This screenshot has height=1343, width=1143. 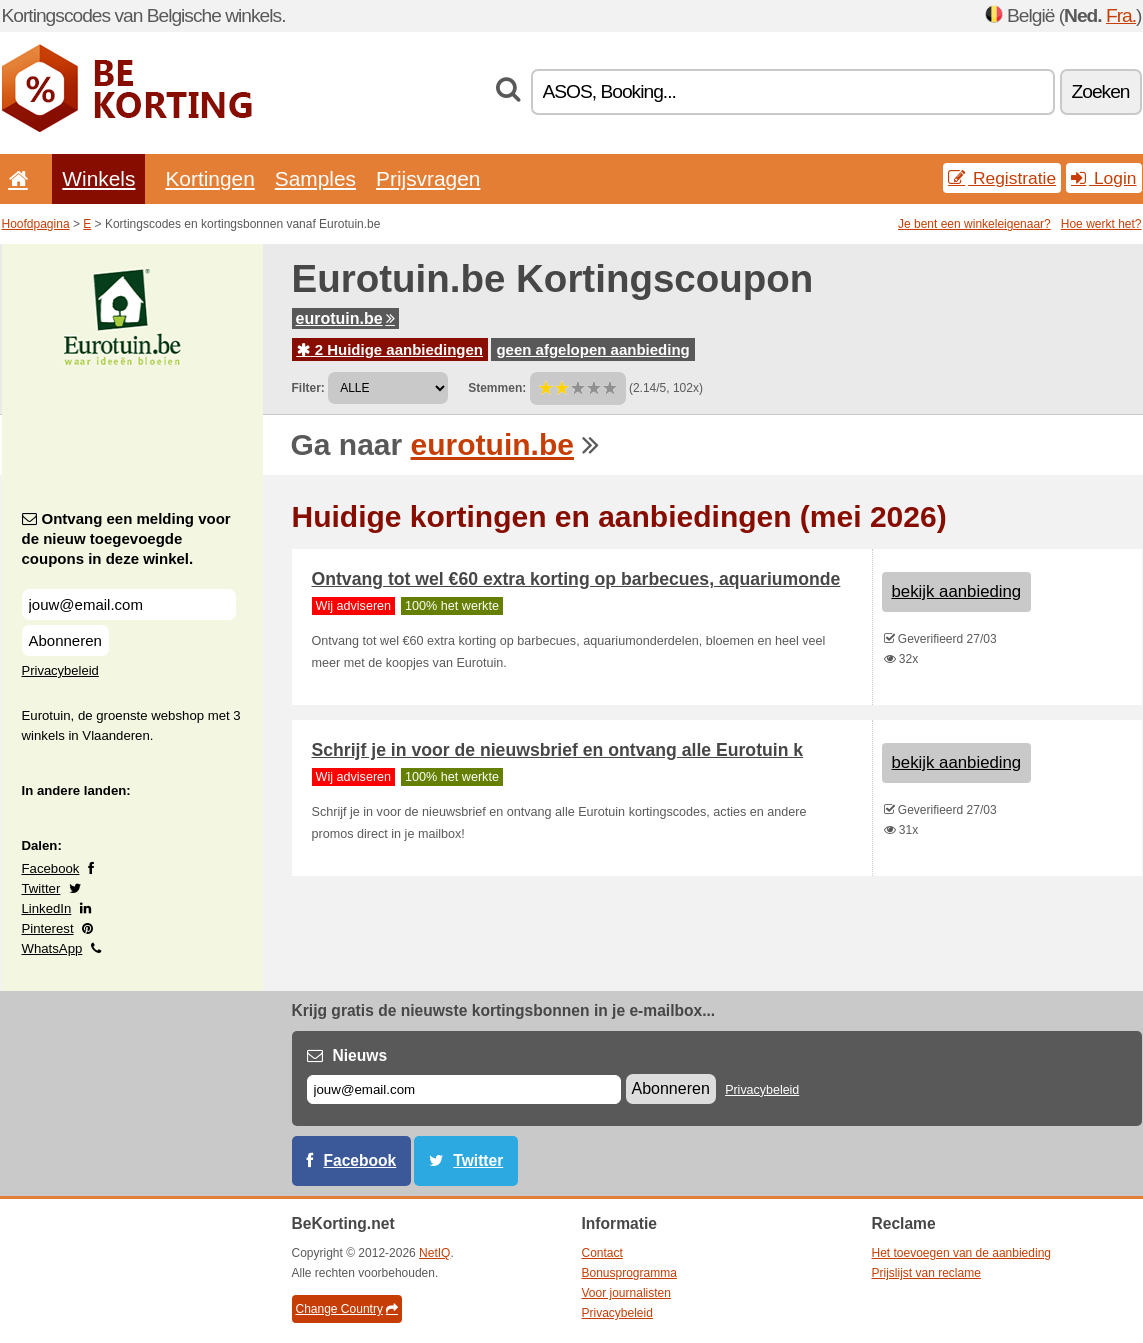 I want to click on LinkedIn, so click(x=47, y=908).